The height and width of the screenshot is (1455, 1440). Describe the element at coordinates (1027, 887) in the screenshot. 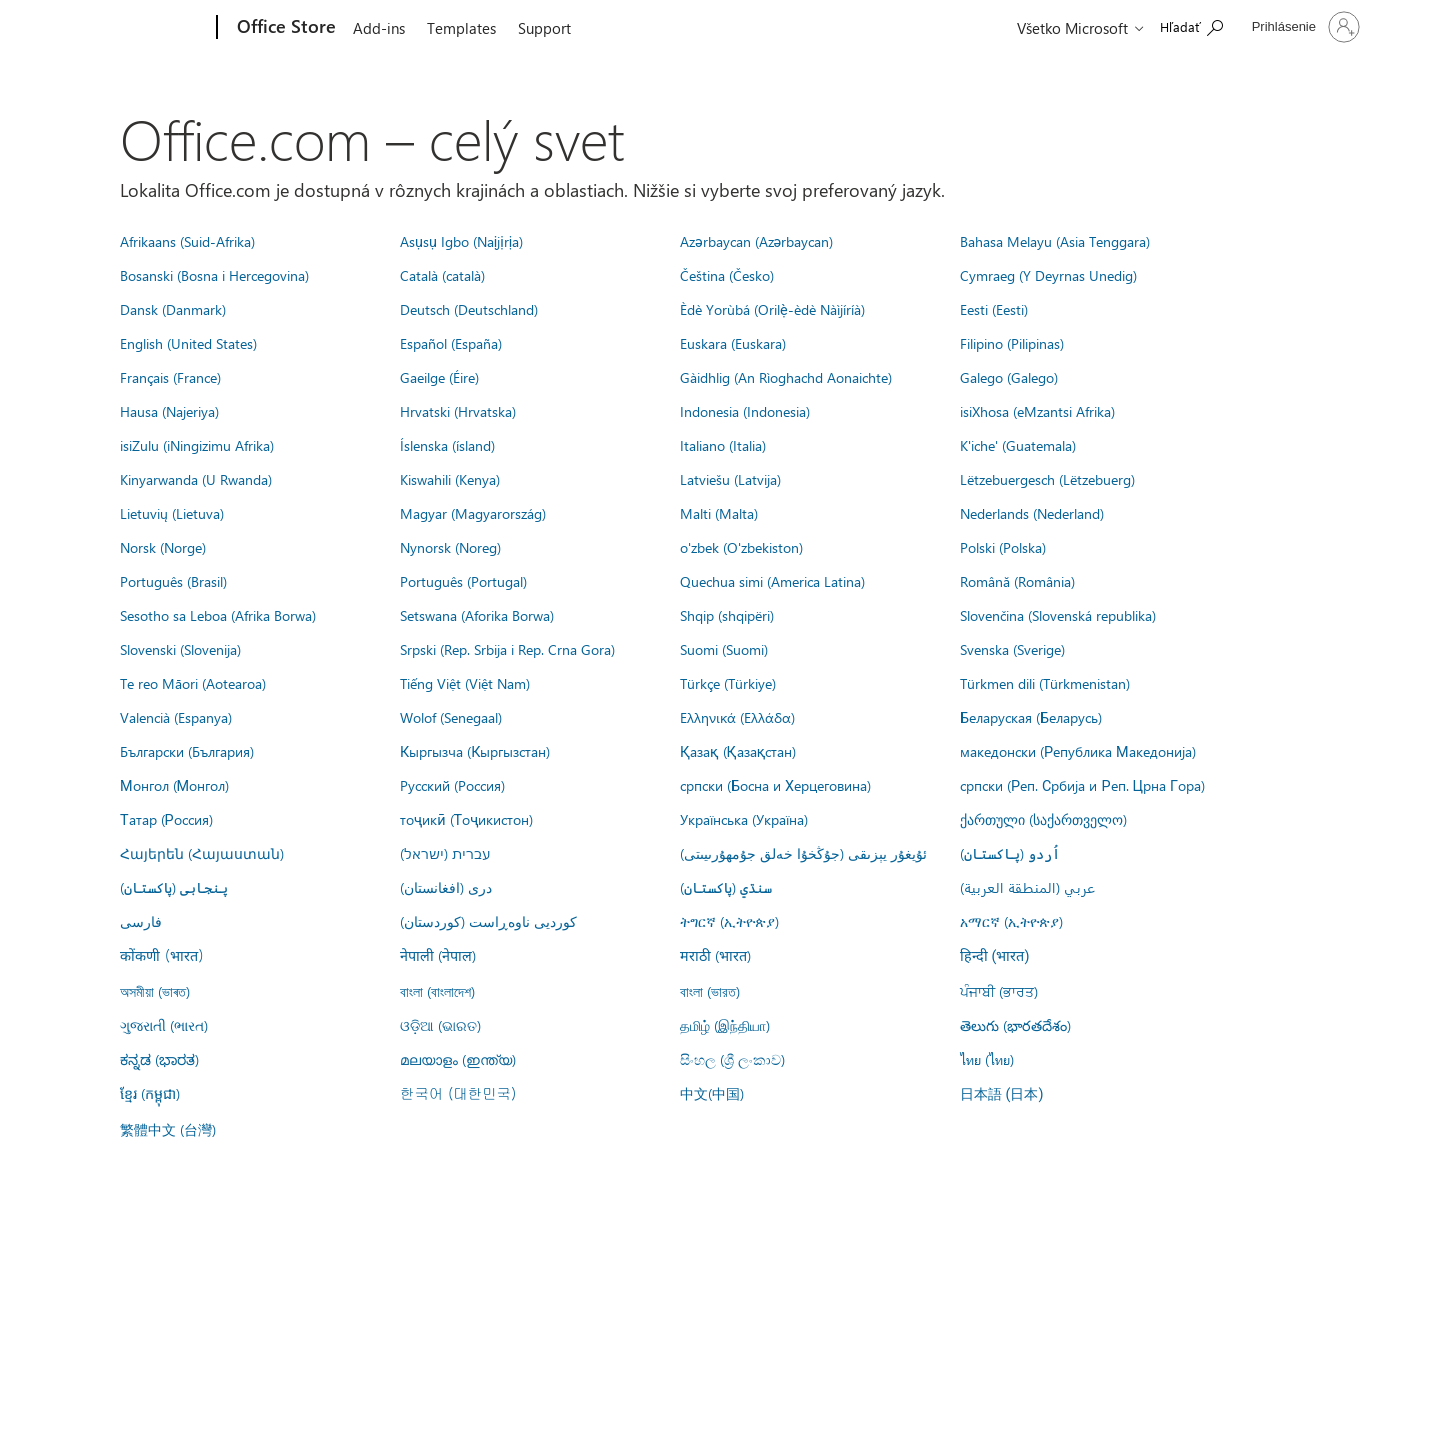

I see `عربي (المنطقة العربية)` at that location.